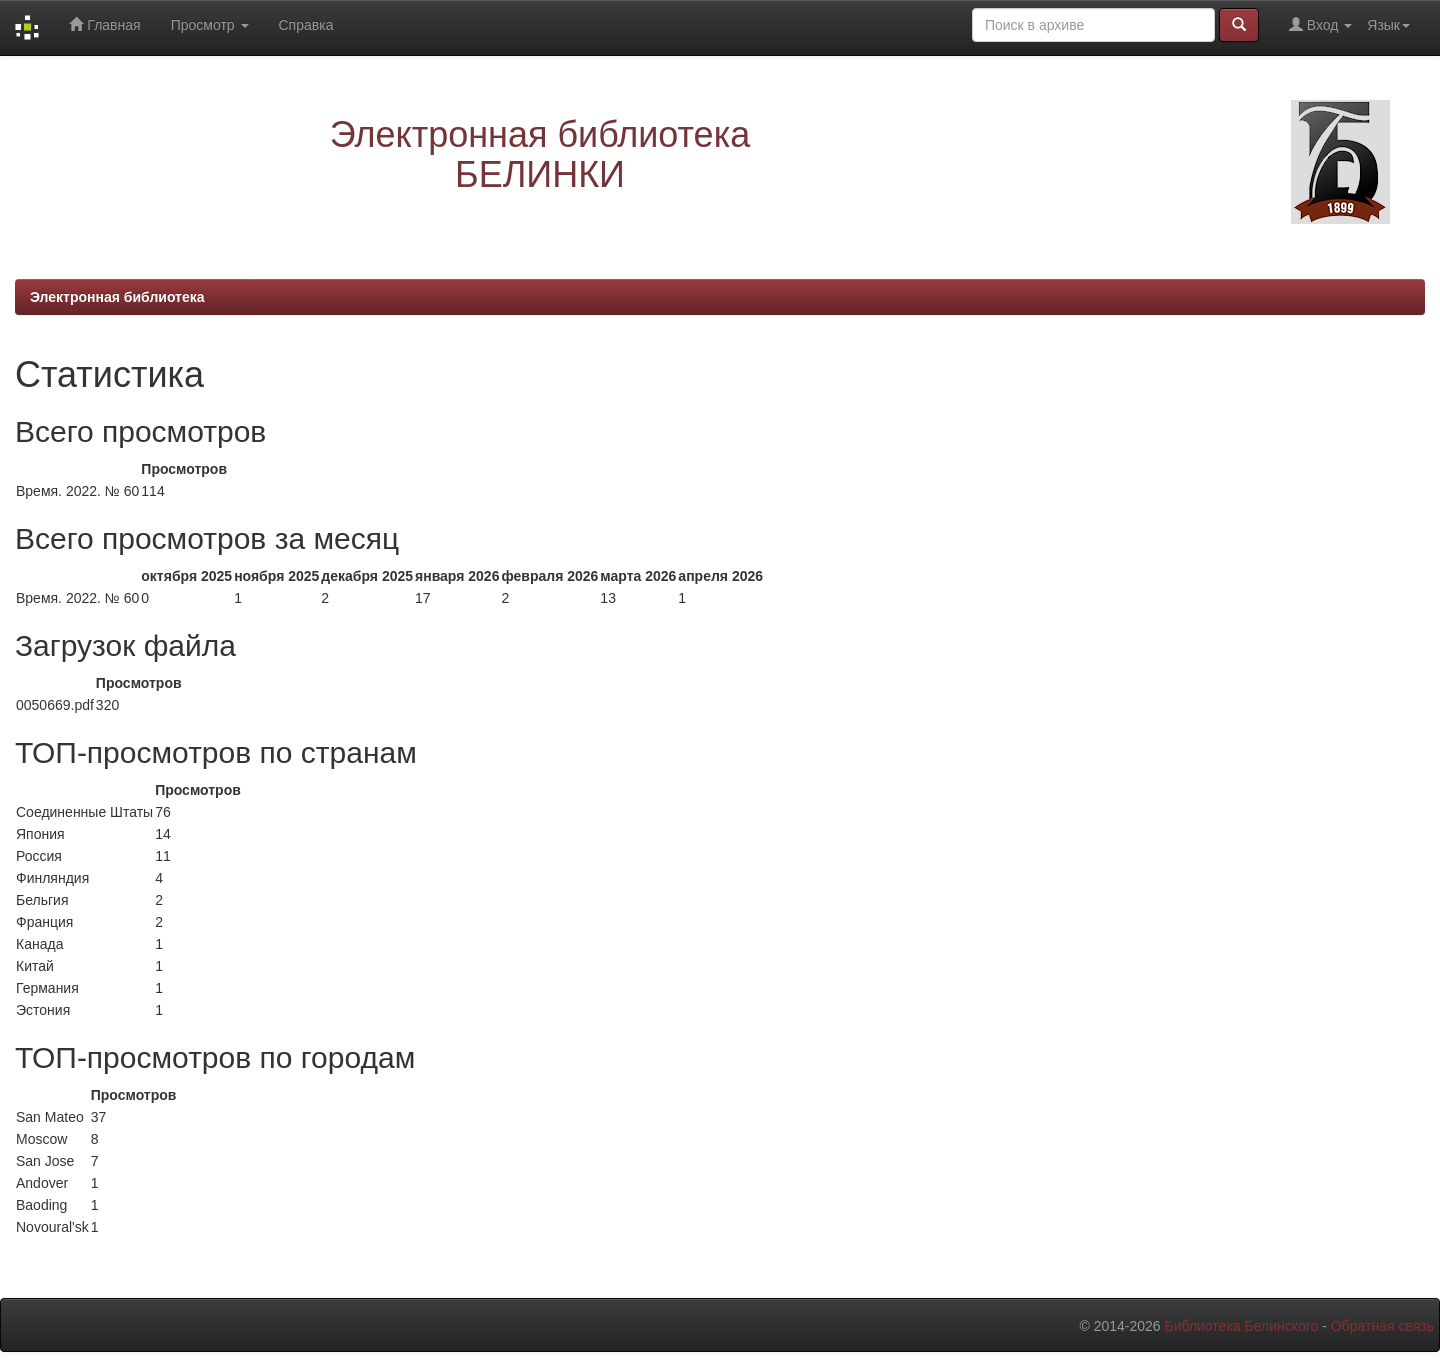 This screenshot has width=1440, height=1372. What do you see at coordinates (210, 25) in the screenshot?
I see `Просмотр` at bounding box center [210, 25].